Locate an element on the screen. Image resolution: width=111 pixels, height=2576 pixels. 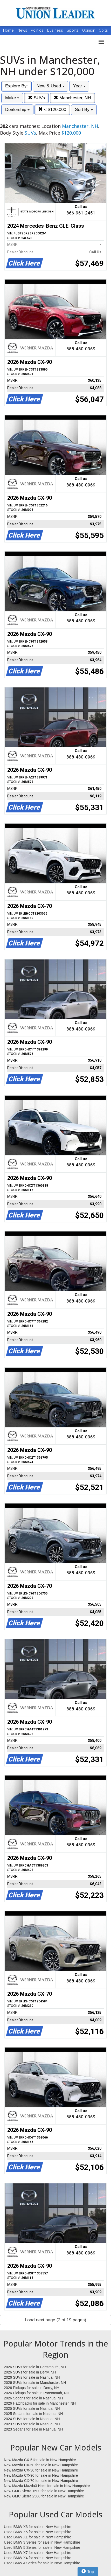
Sports is located at coordinates (73, 30).